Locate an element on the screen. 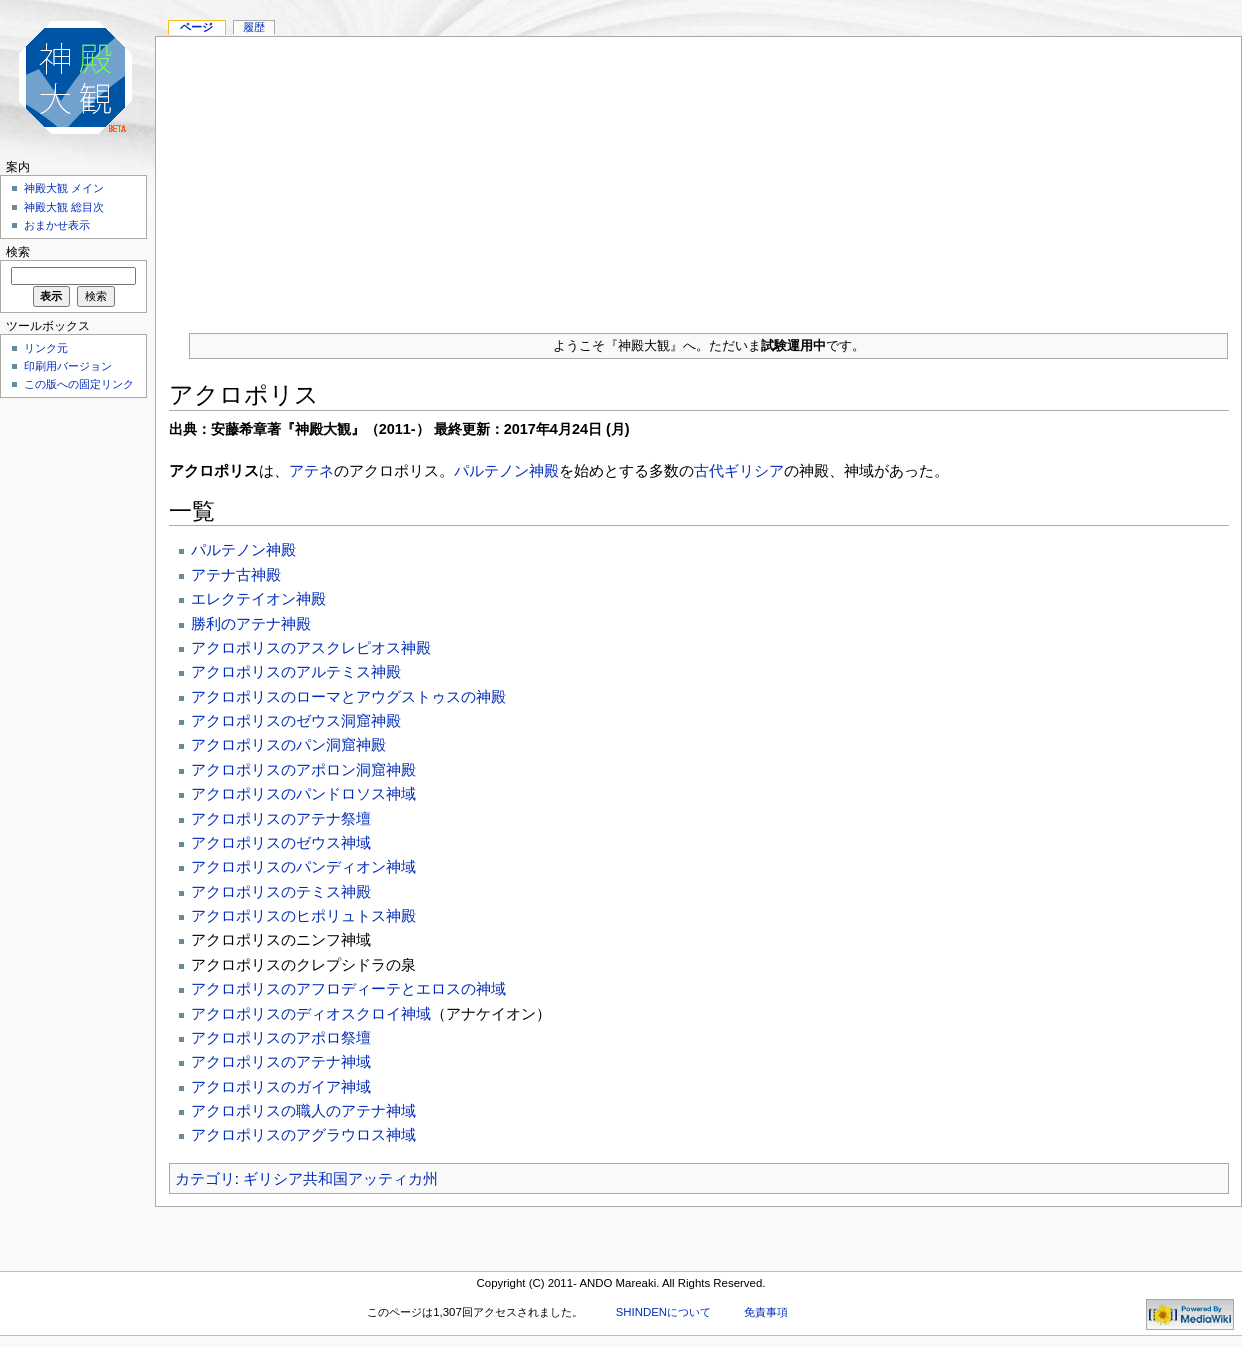 This screenshot has height=1347, width=1242. アクロポリスの職人のアテナ神域 is located at coordinates (303, 1110).